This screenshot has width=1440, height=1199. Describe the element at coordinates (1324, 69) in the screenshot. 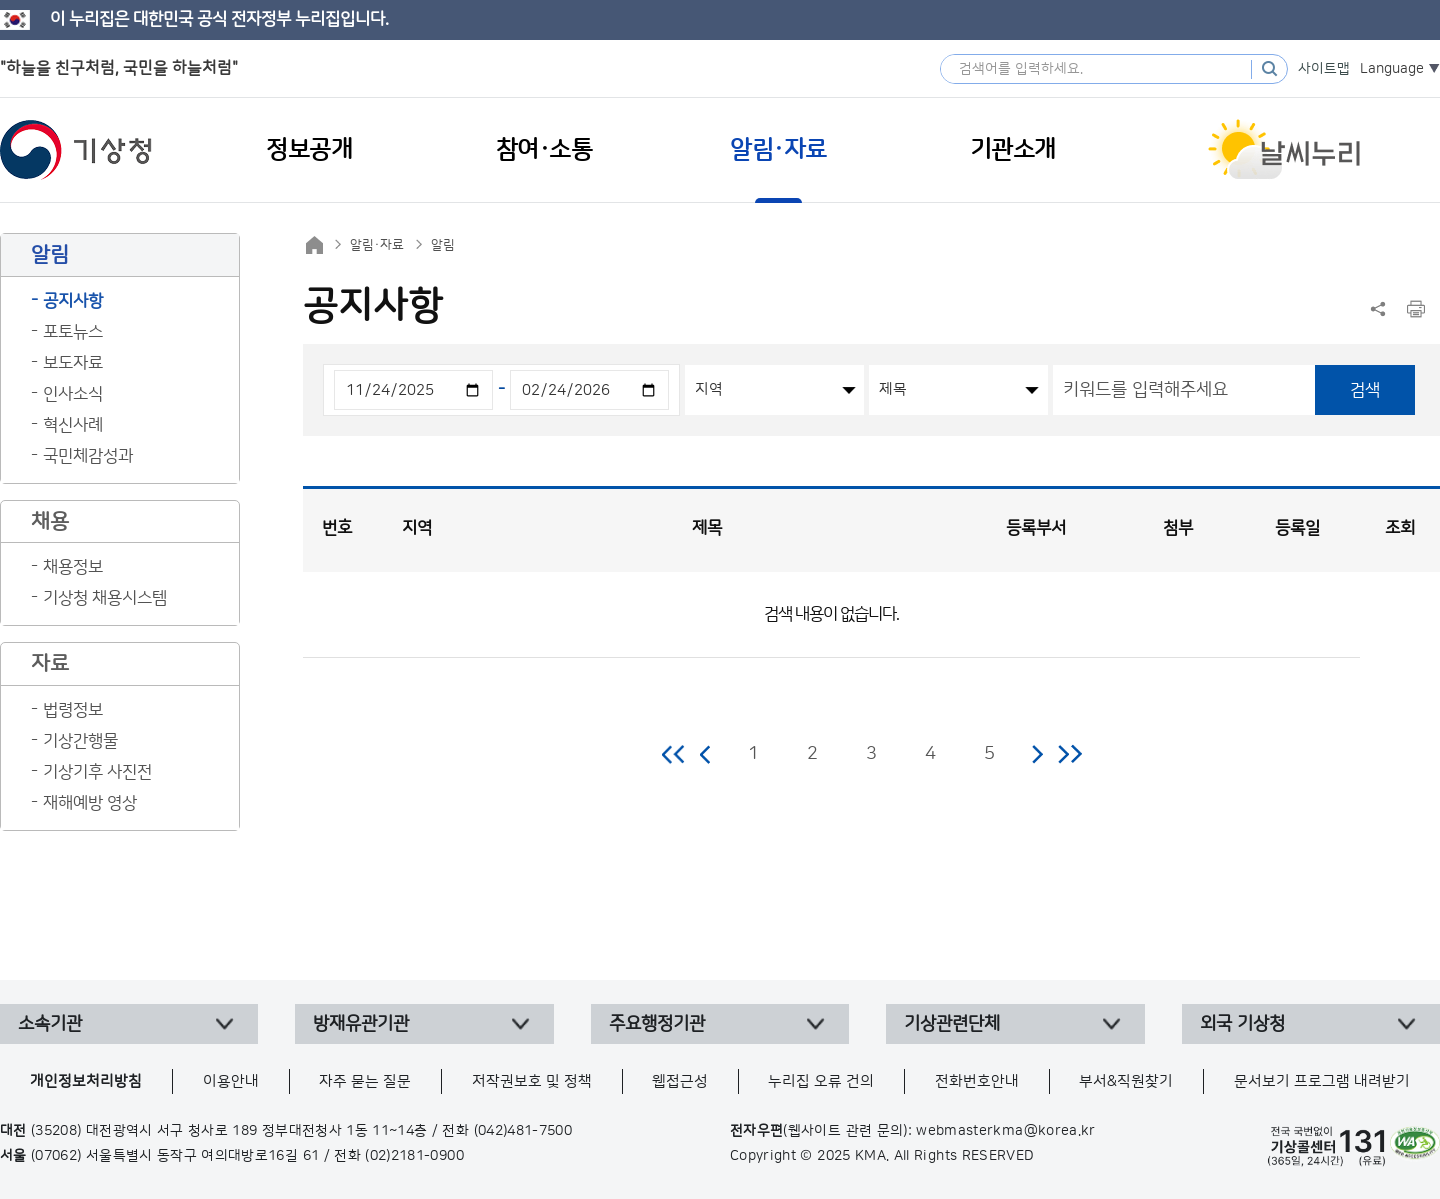

I see `사이트맵` at that location.